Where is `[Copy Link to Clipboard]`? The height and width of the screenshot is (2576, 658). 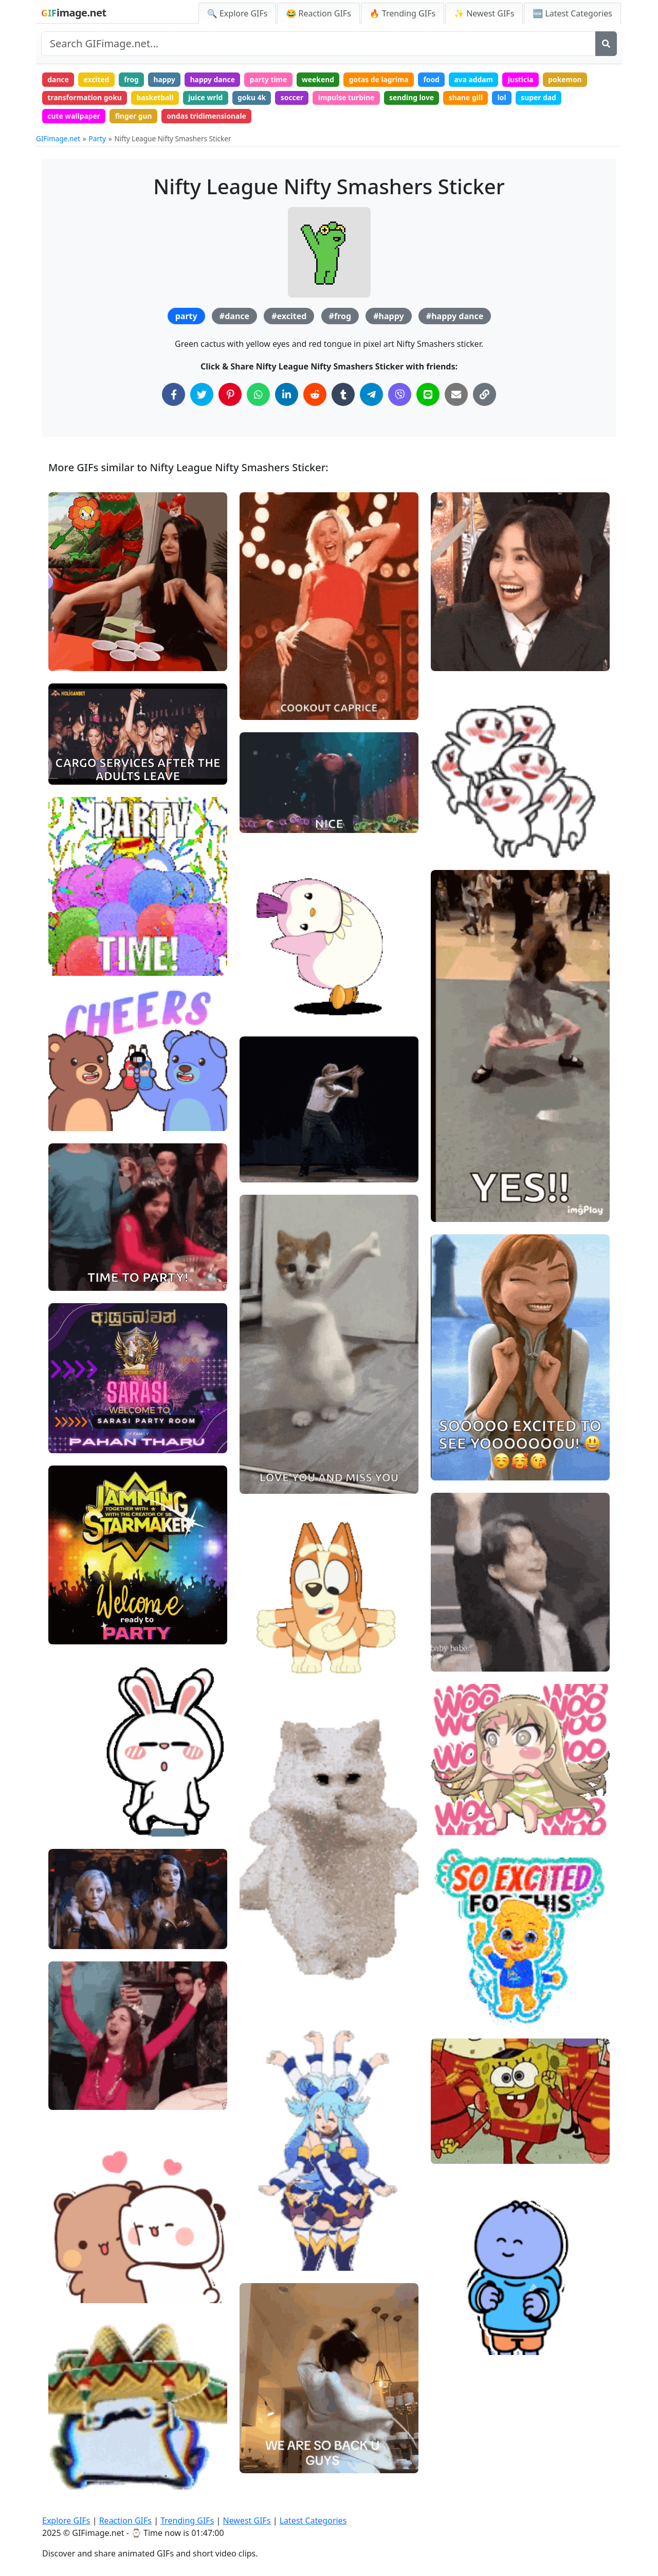 [Copy Link to Clipboard] is located at coordinates (484, 395).